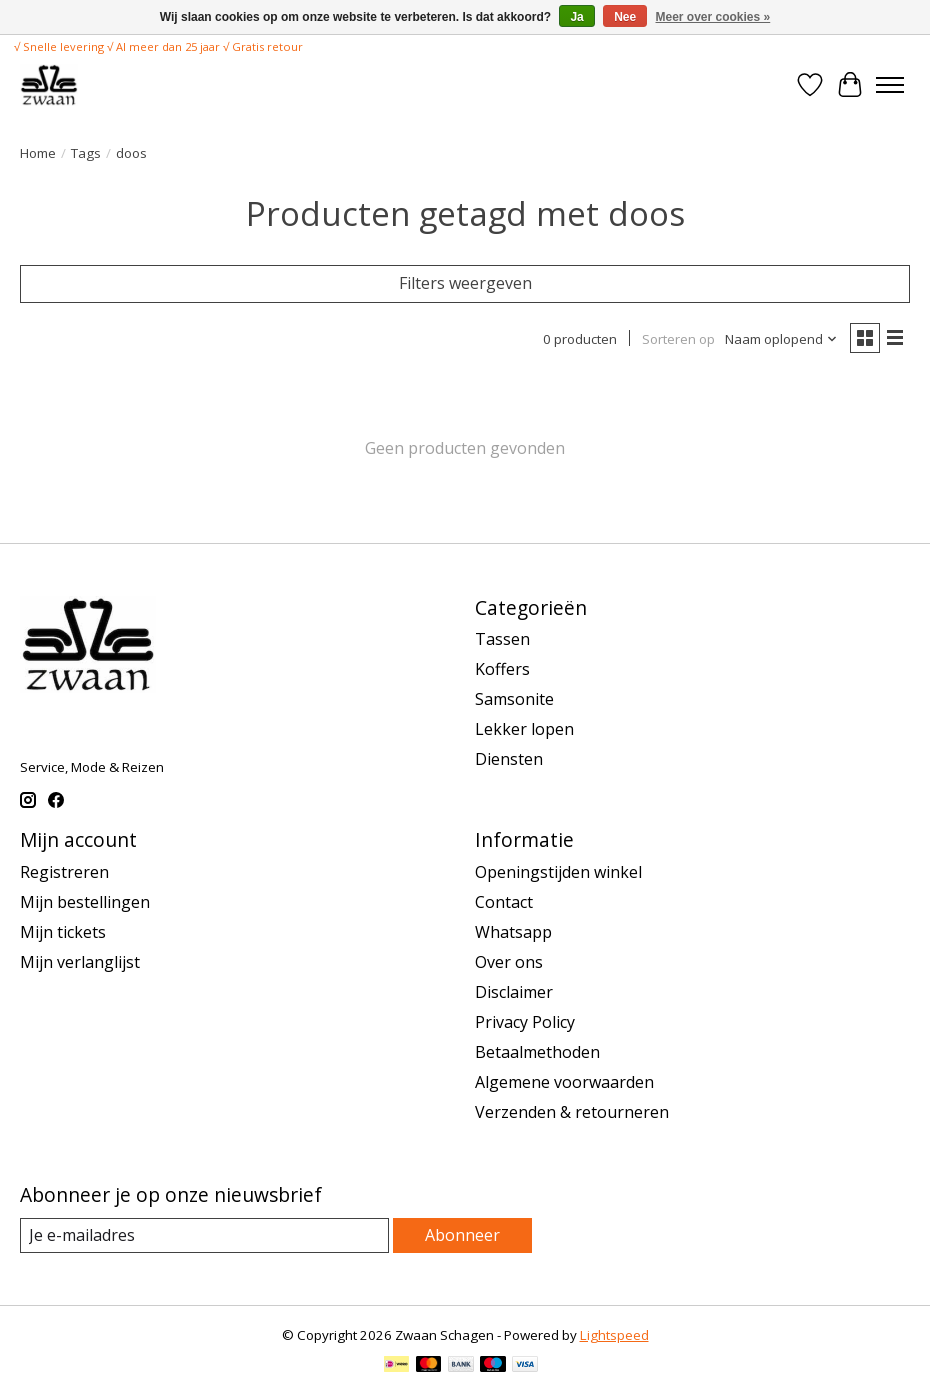  Describe the element at coordinates (514, 699) in the screenshot. I see `Samsonite` at that location.